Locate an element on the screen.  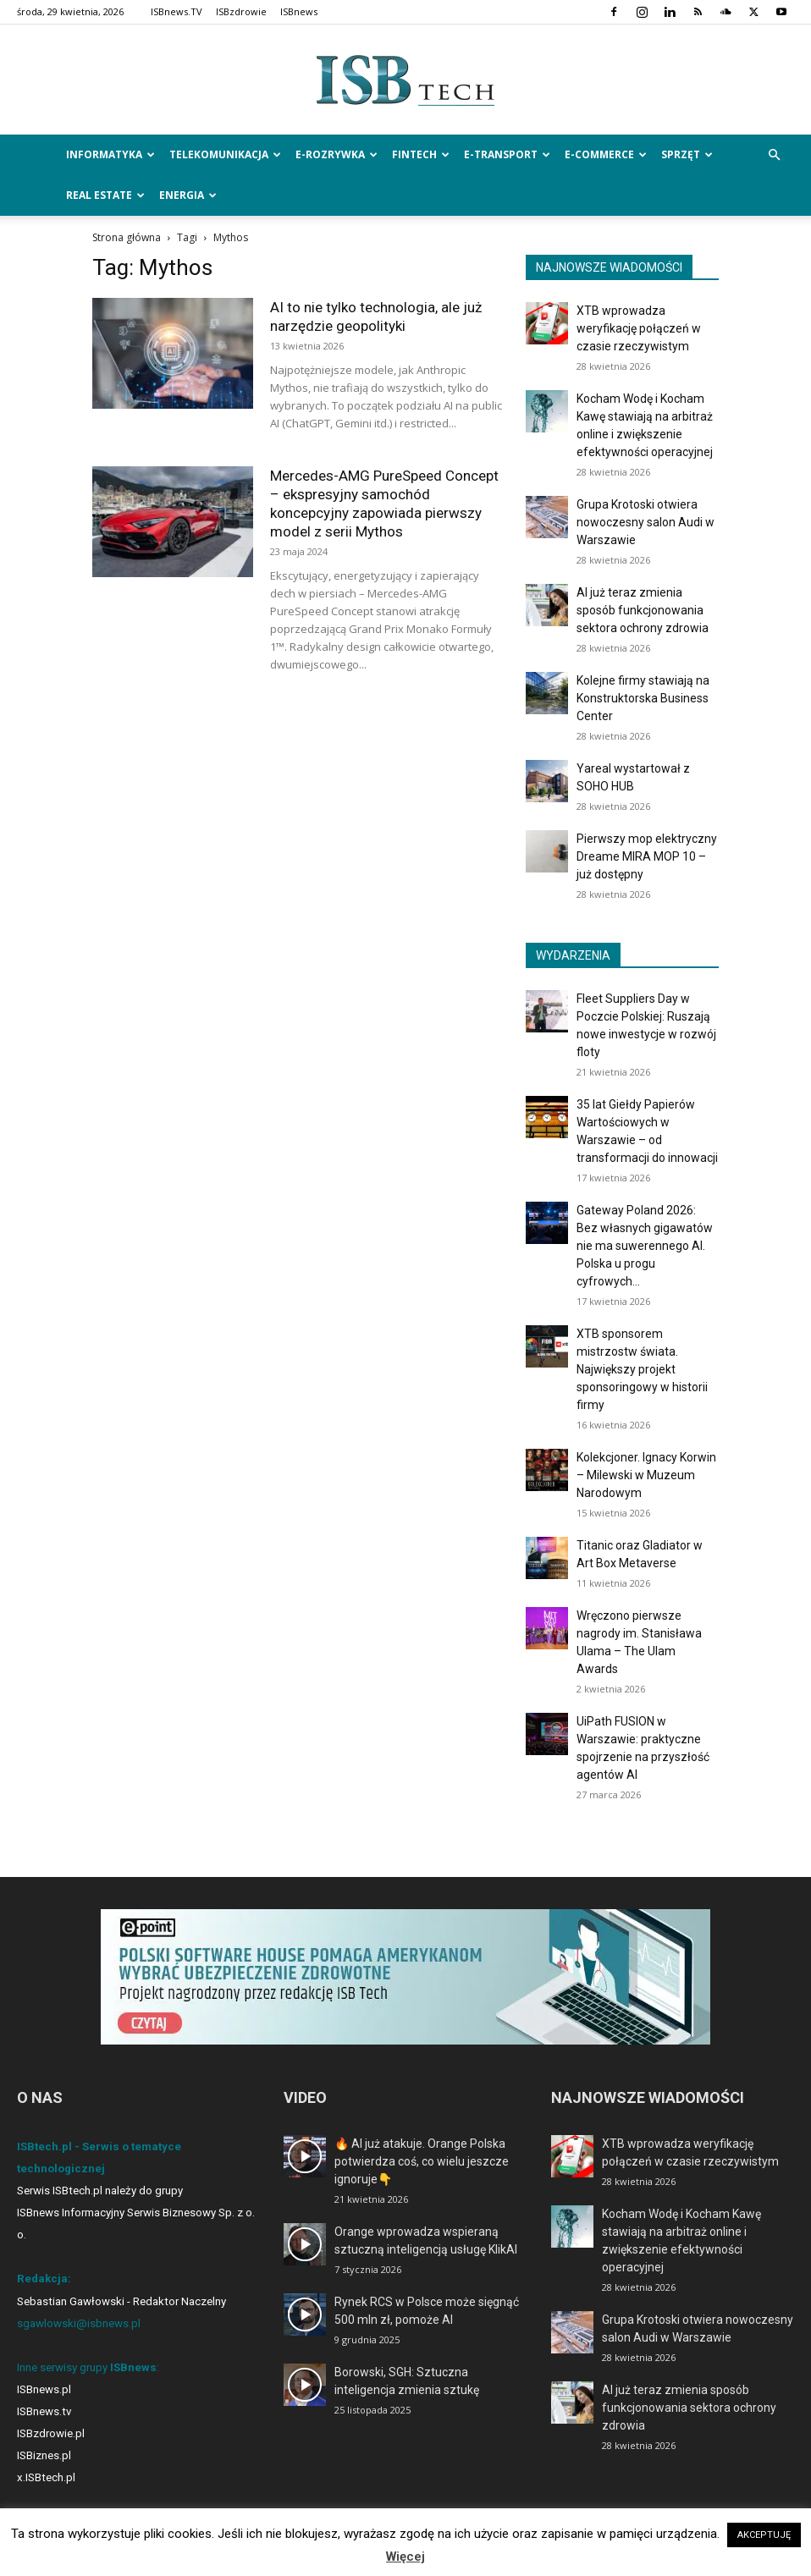
XTB wprowadza weryfikację połączeń w czasie rzeczywistym is located at coordinates (639, 328).